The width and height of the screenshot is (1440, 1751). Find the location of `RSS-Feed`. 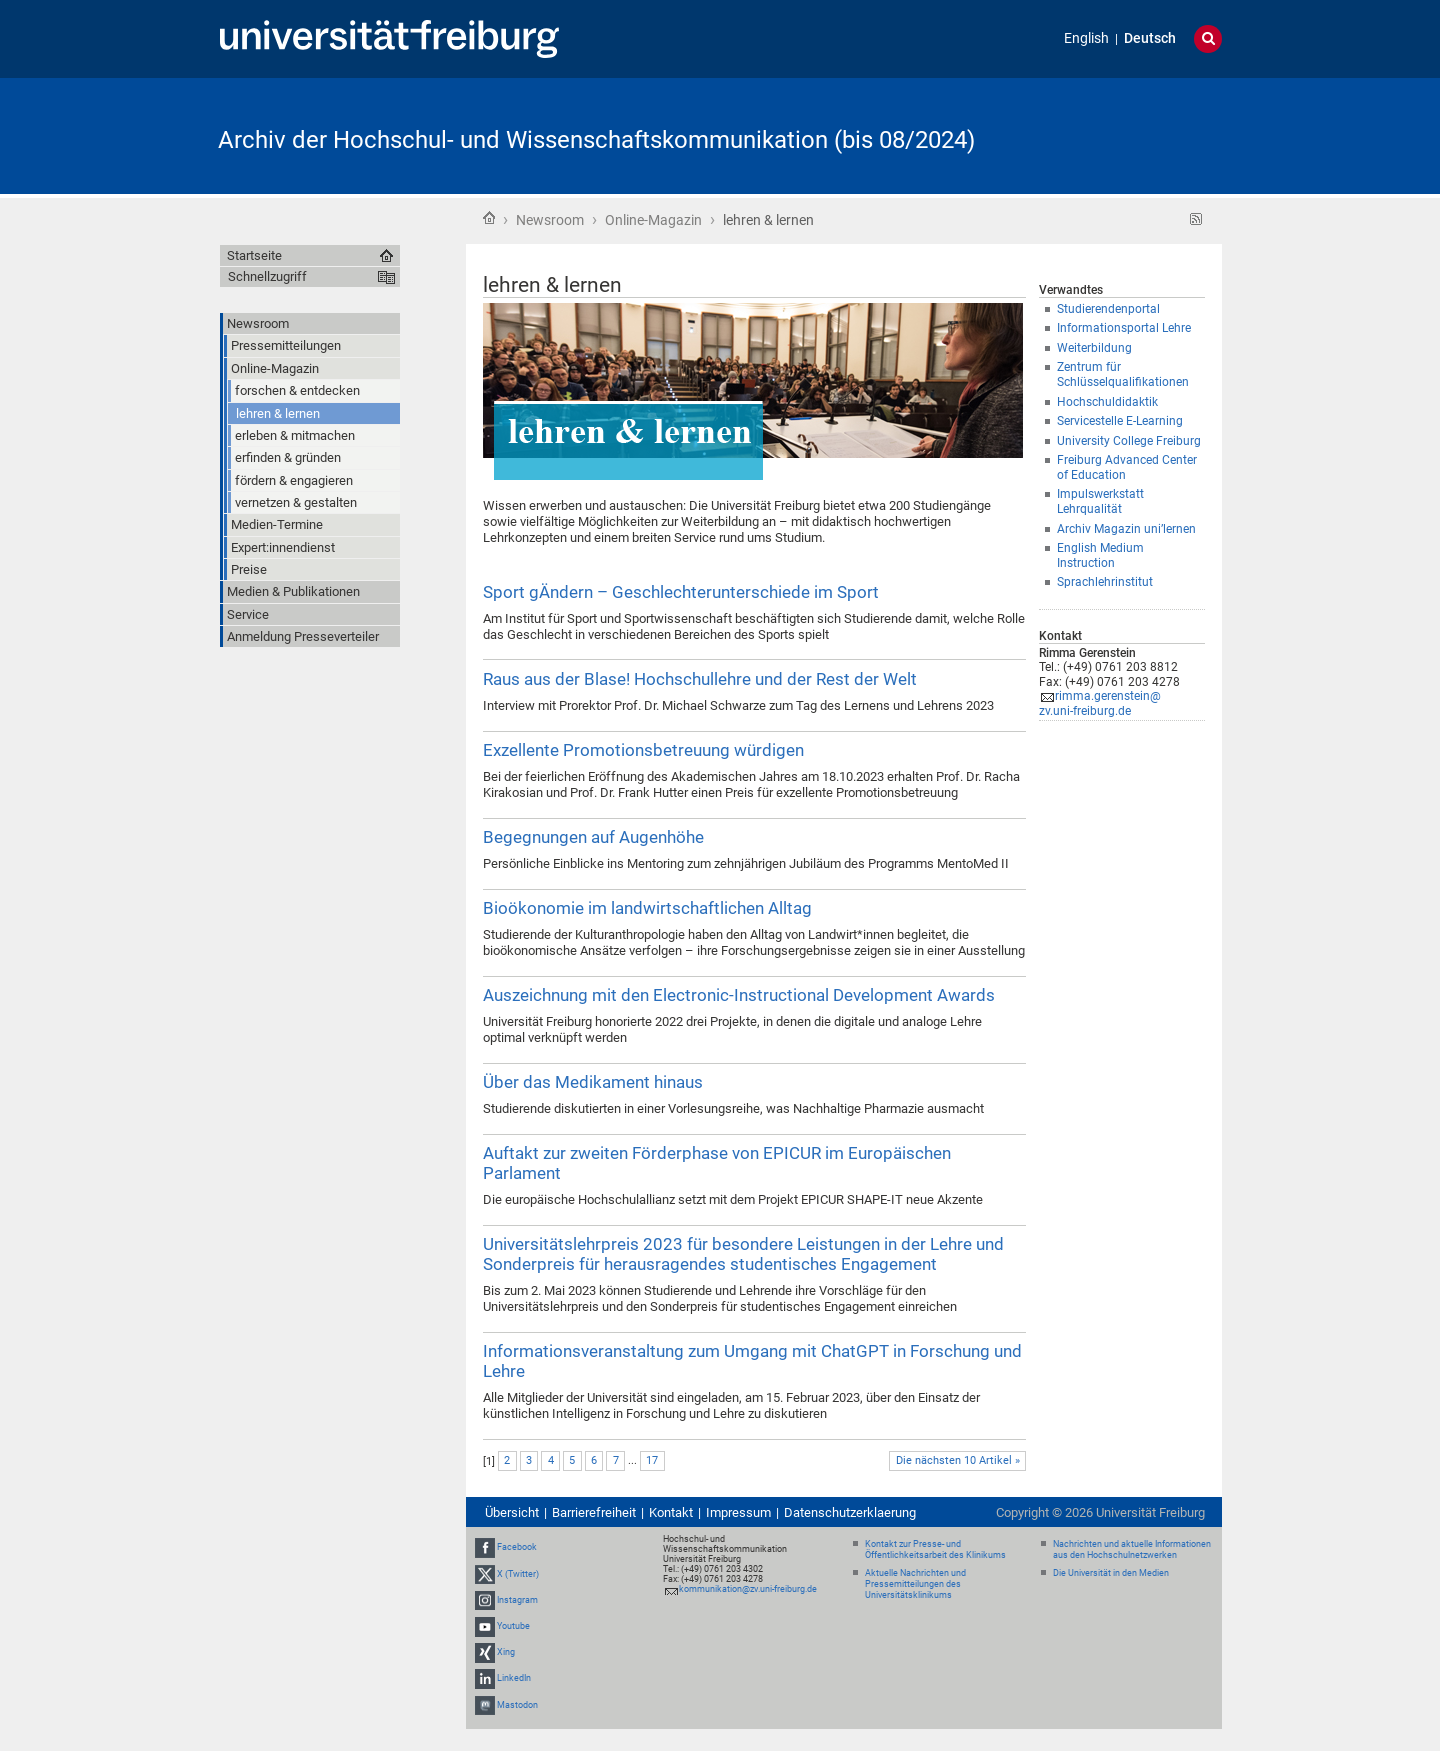

RSS-Feed is located at coordinates (1196, 219).